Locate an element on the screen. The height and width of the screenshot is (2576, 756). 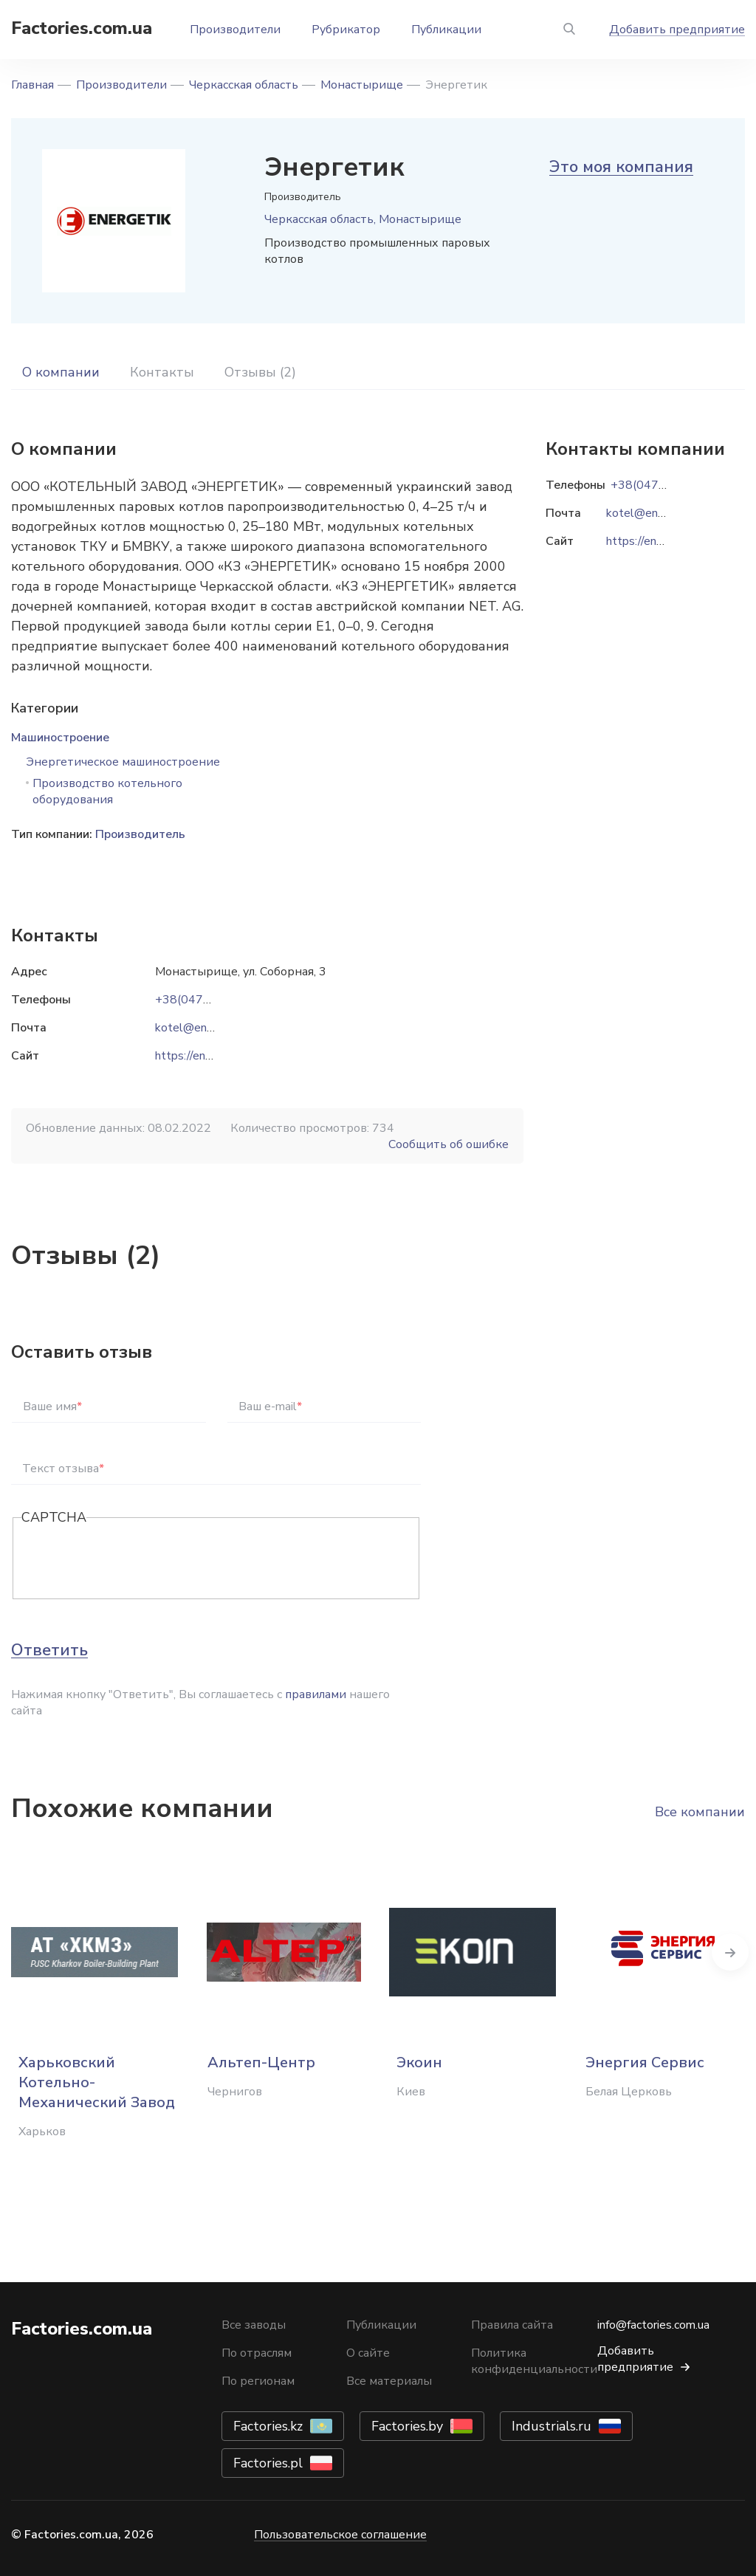
Все компании is located at coordinates (700, 1812).